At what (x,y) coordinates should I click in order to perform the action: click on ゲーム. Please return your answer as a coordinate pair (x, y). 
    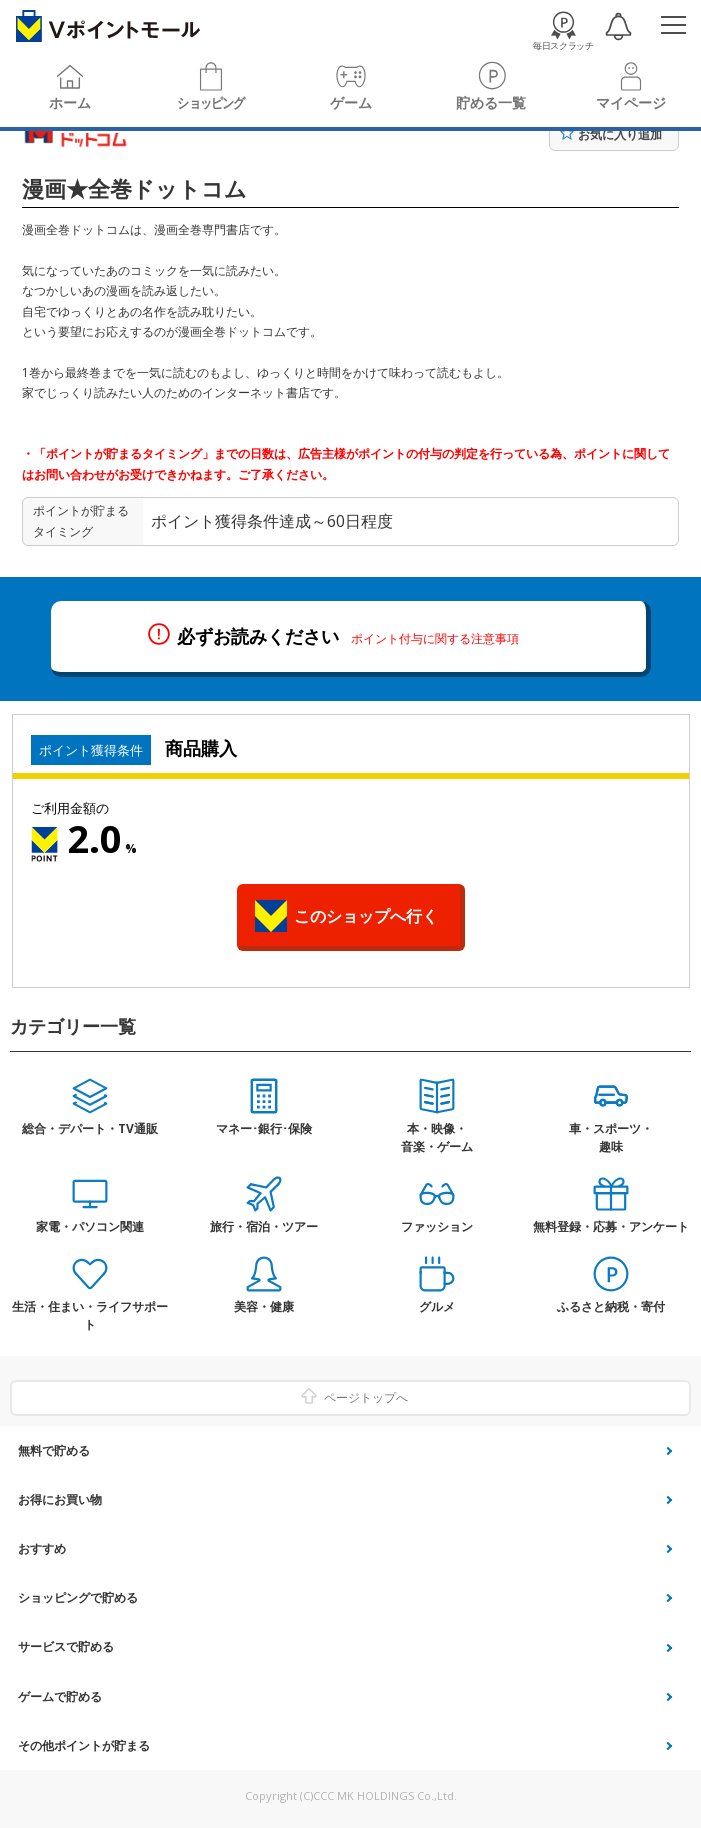
    Looking at the image, I should click on (351, 103).